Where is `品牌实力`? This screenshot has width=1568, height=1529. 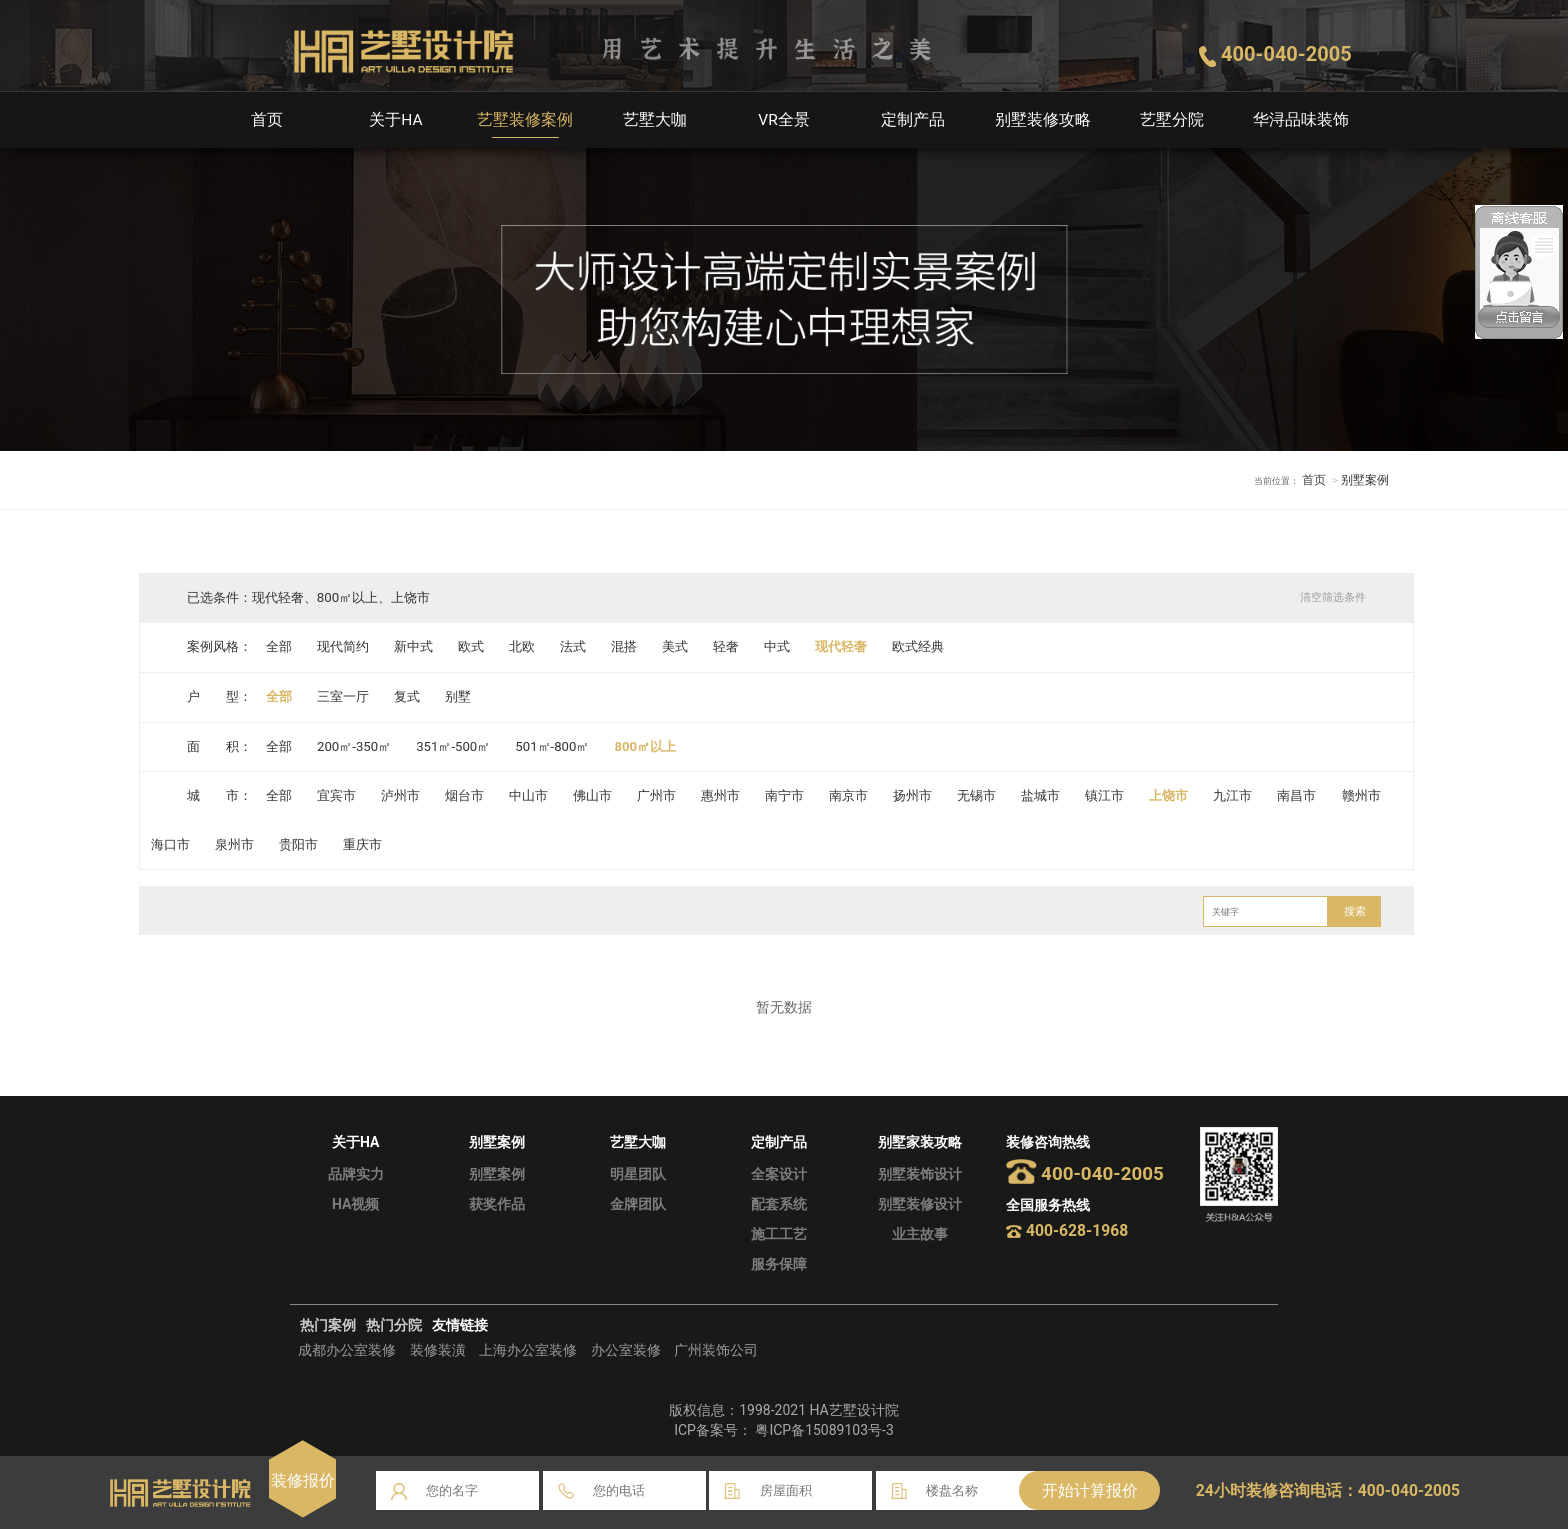
品牌实力 is located at coordinates (356, 1174).